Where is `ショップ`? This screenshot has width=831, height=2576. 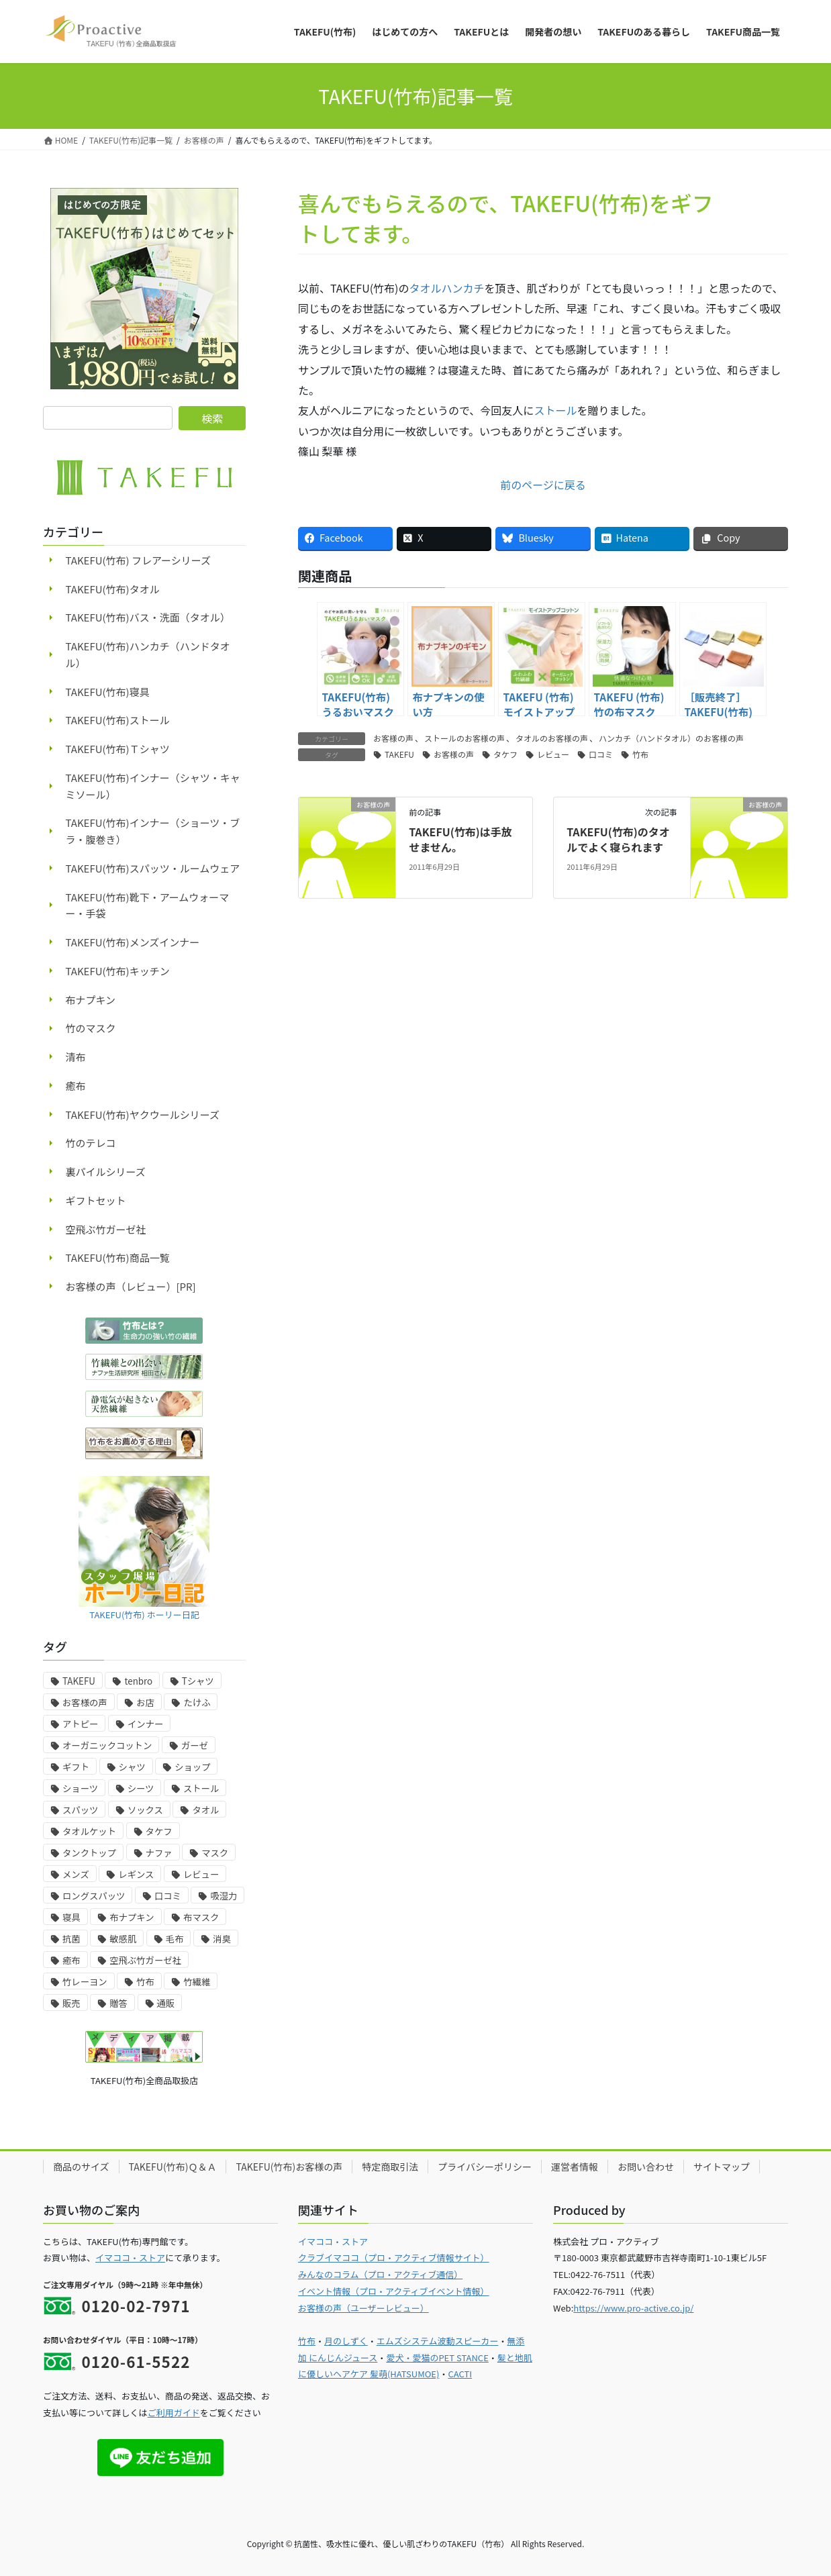
ショップ is located at coordinates (192, 1767).